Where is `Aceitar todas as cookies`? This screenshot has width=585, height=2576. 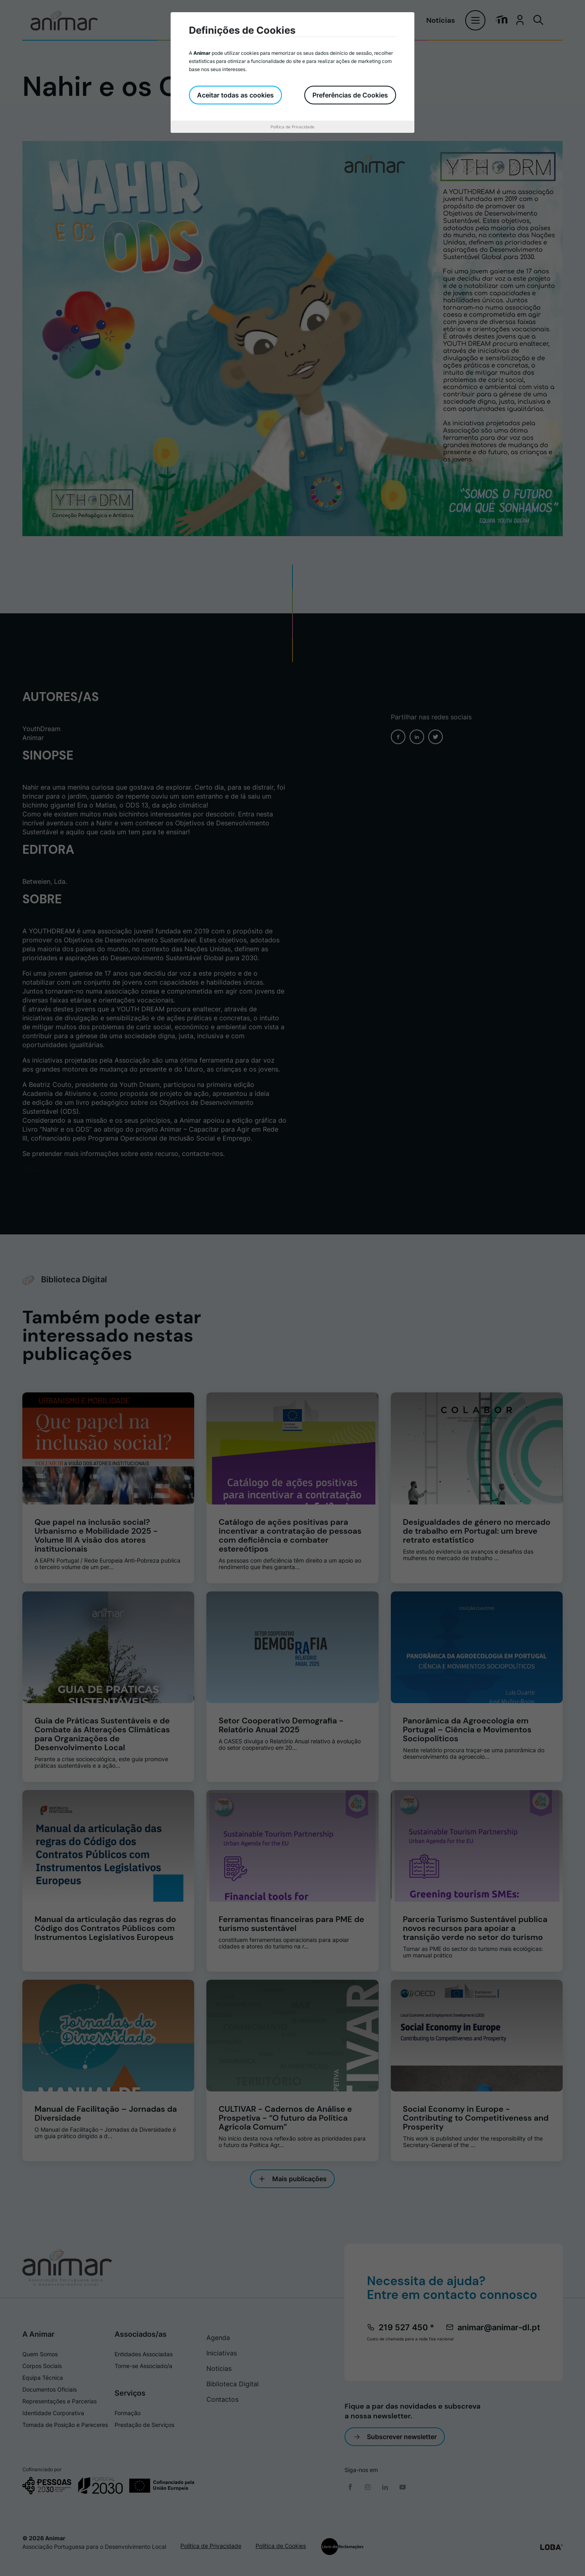 Aceitar todas as cookies is located at coordinates (235, 95).